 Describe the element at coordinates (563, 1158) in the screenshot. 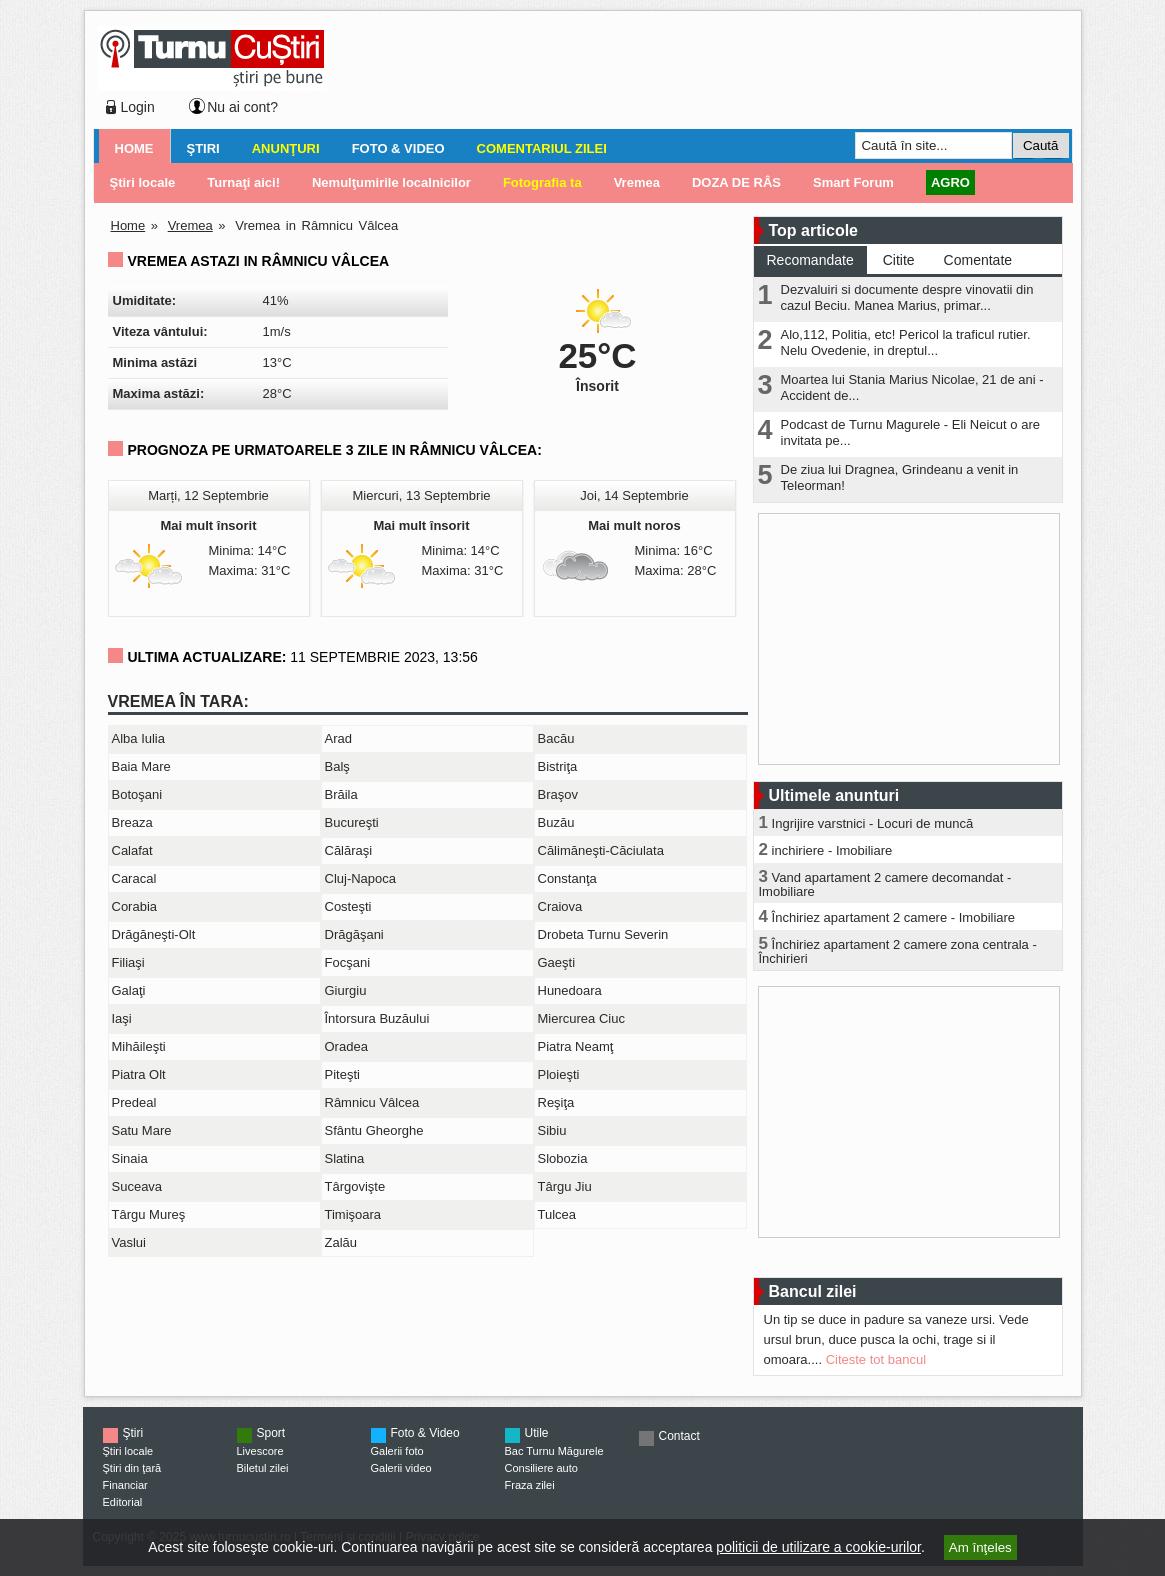

I see `Slobozia` at that location.